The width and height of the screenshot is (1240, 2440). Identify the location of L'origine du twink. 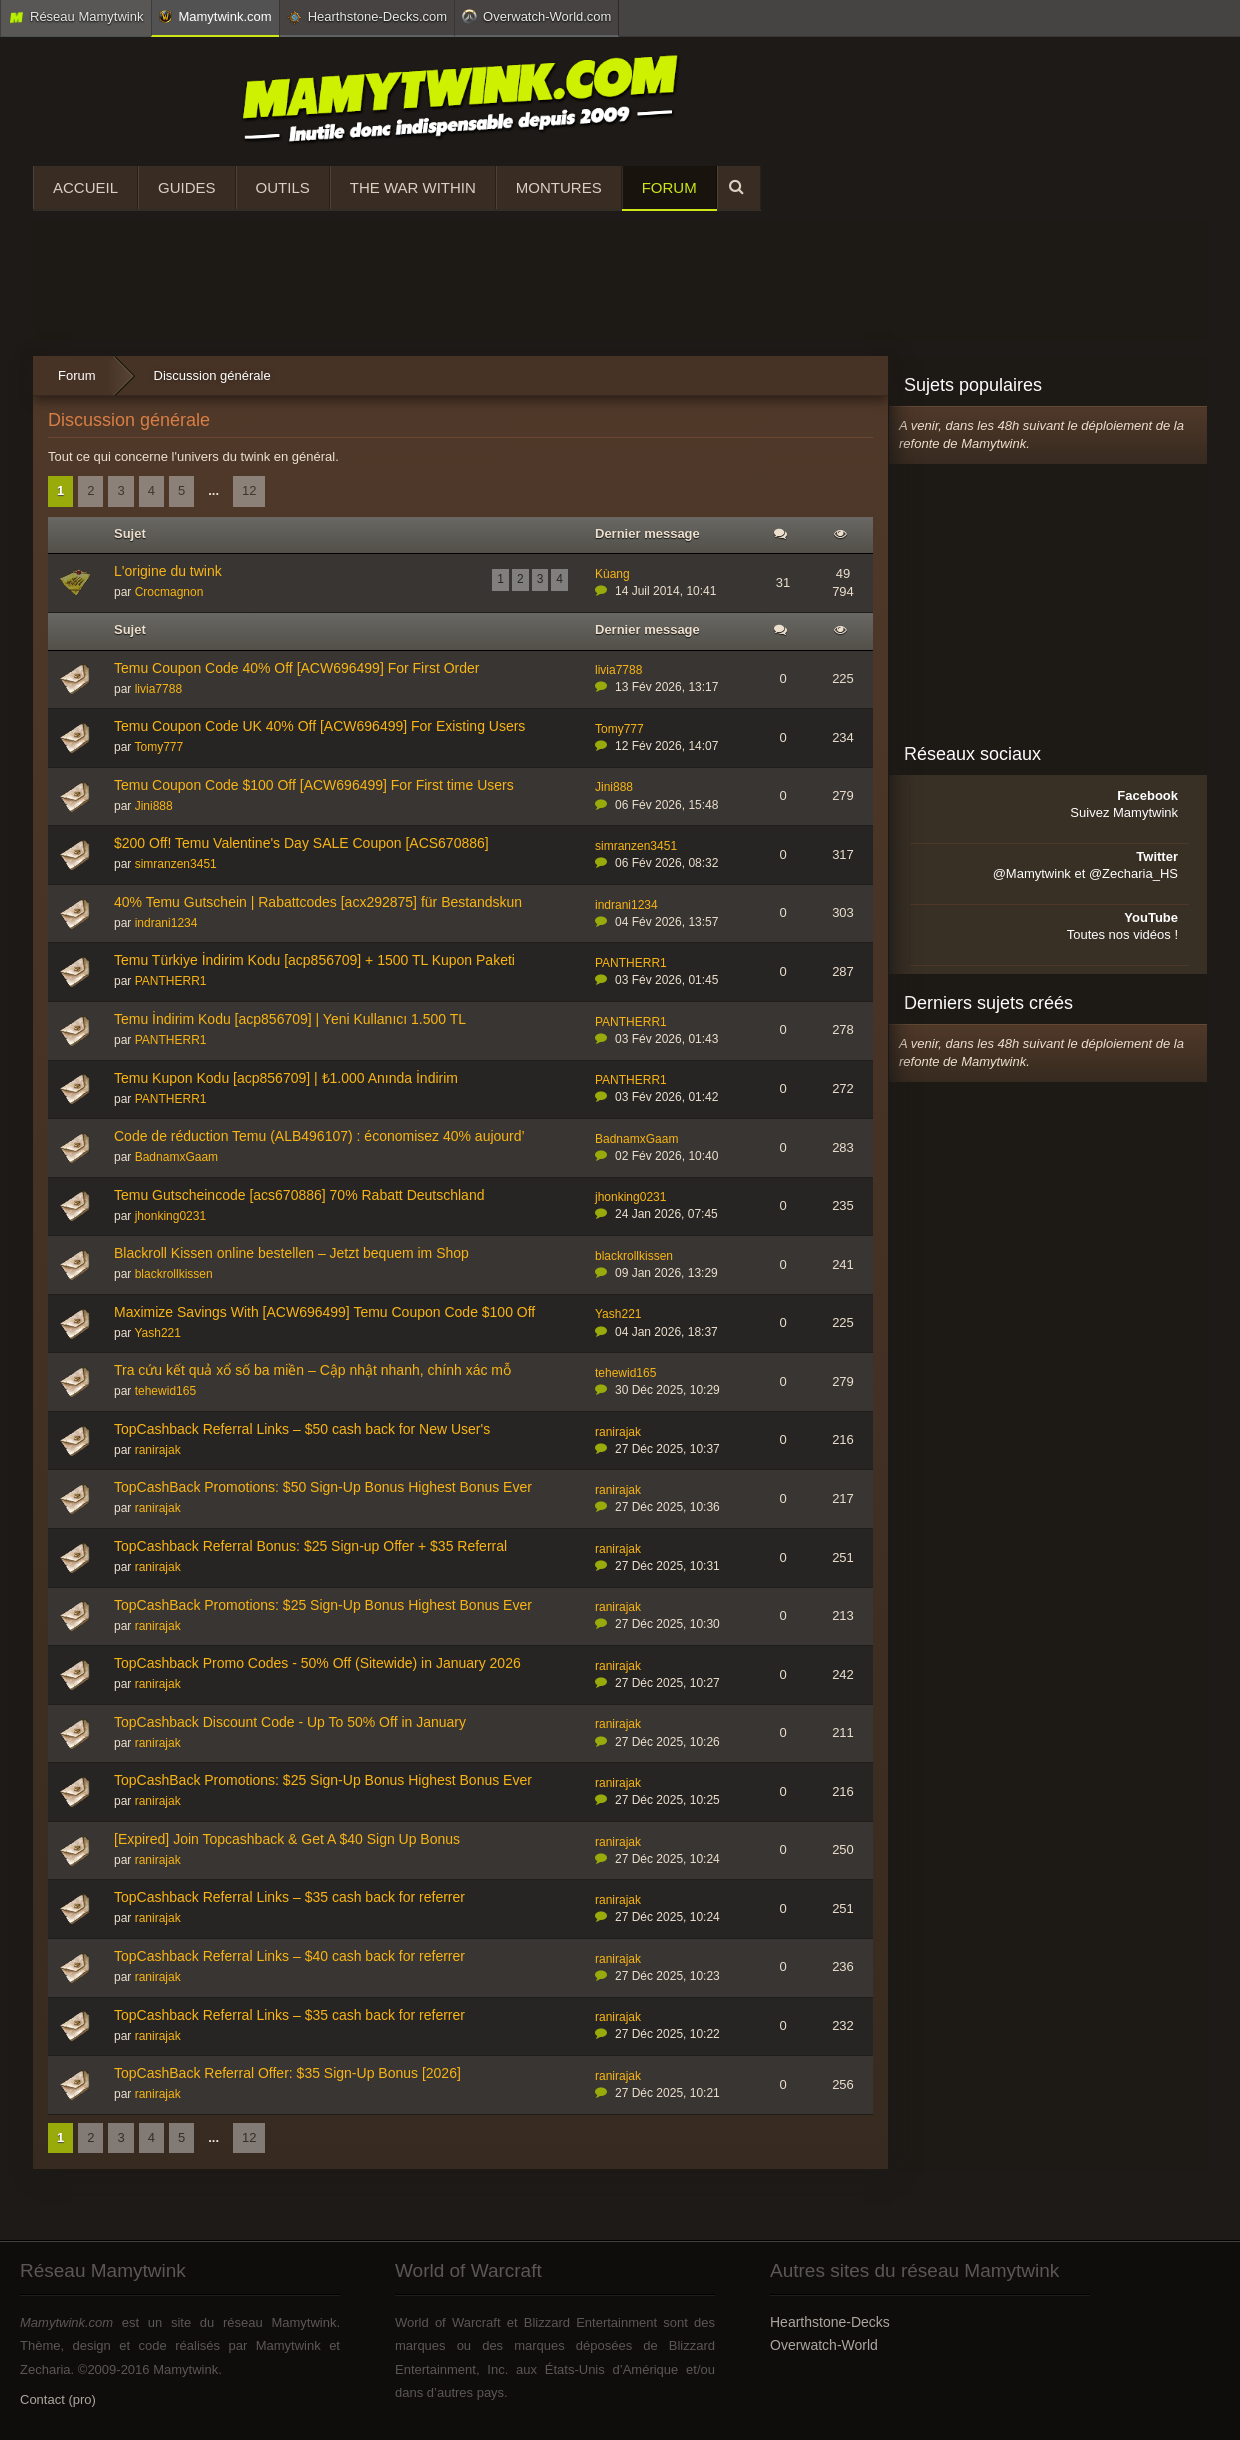
(168, 571).